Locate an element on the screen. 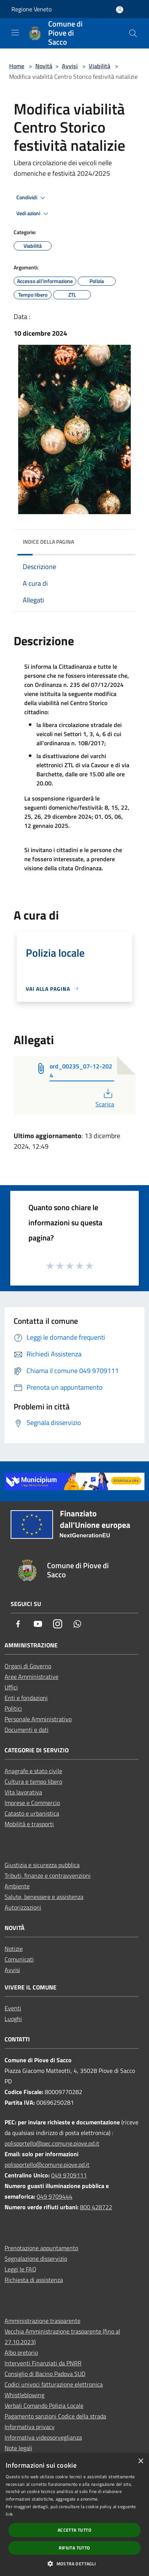  Notizie is located at coordinates (14, 1948).